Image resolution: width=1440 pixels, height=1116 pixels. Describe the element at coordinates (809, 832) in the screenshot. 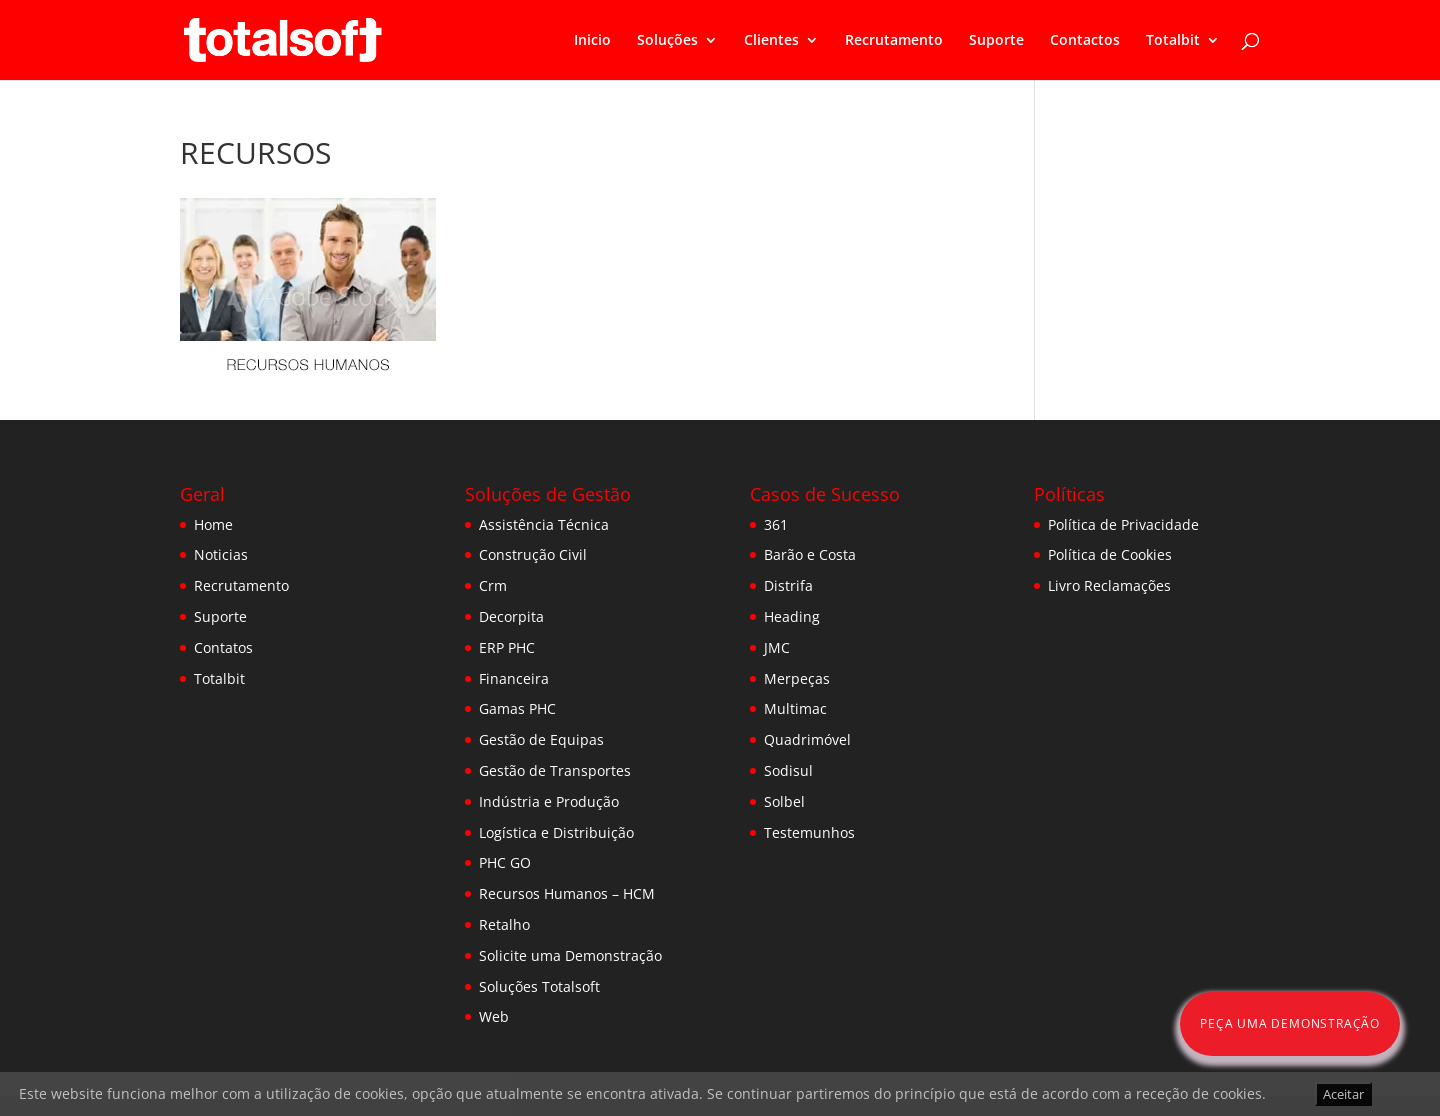

I see `Testemunhos` at that location.